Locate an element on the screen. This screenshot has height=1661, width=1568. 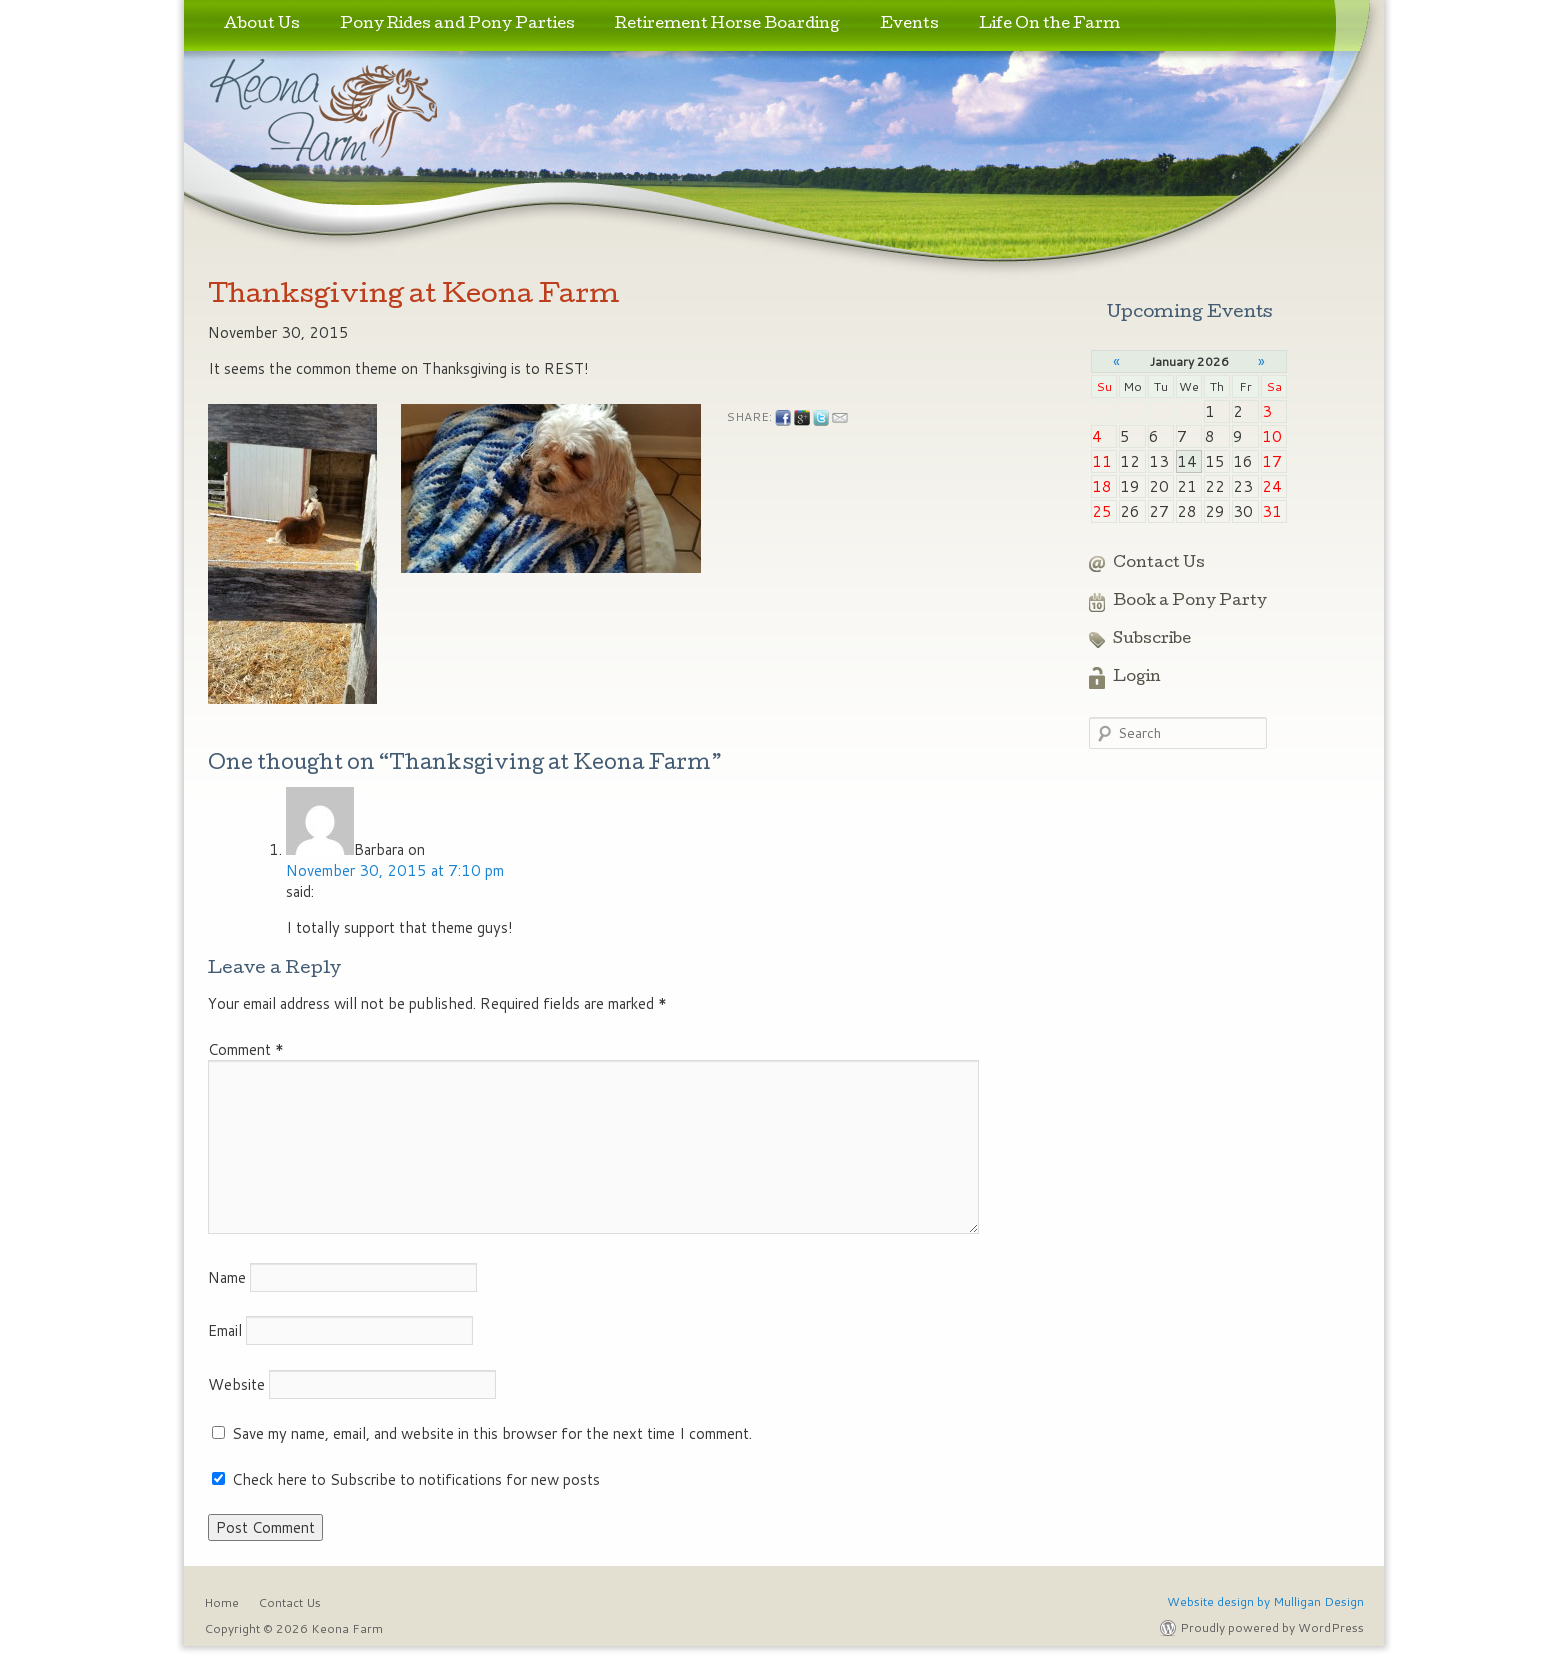
Contact Us is located at coordinates (1159, 564).